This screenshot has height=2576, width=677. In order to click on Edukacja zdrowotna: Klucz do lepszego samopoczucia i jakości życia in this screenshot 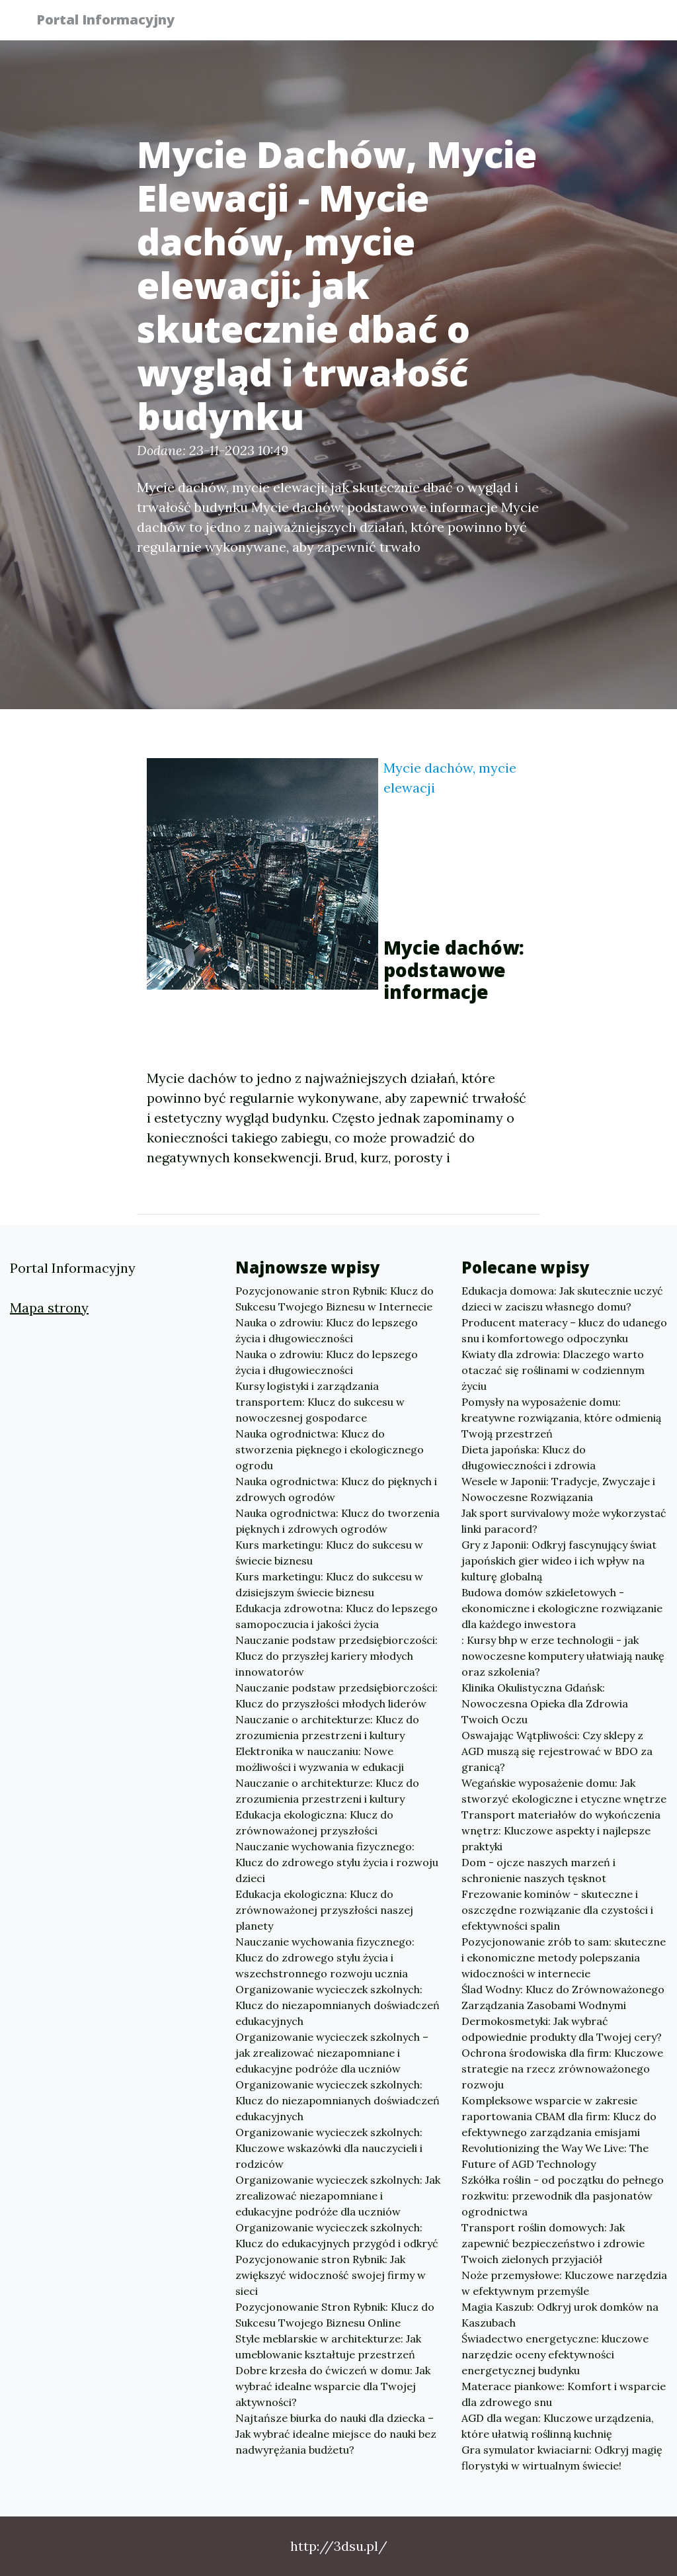, I will do `click(336, 1616)`.